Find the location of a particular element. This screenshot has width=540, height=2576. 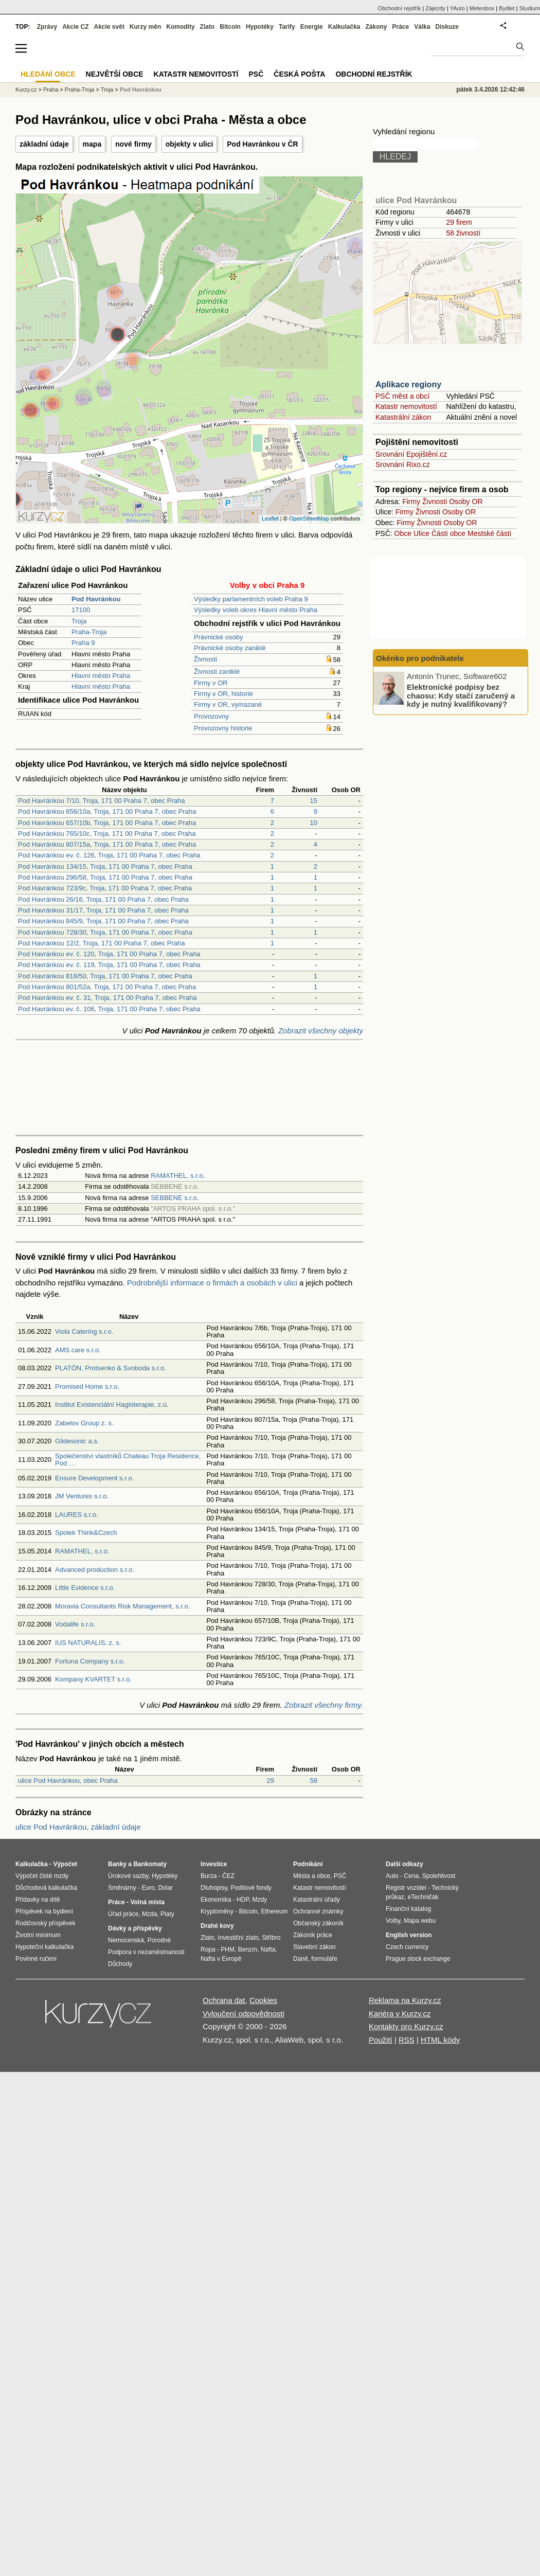

Největší obce is located at coordinates (114, 74).